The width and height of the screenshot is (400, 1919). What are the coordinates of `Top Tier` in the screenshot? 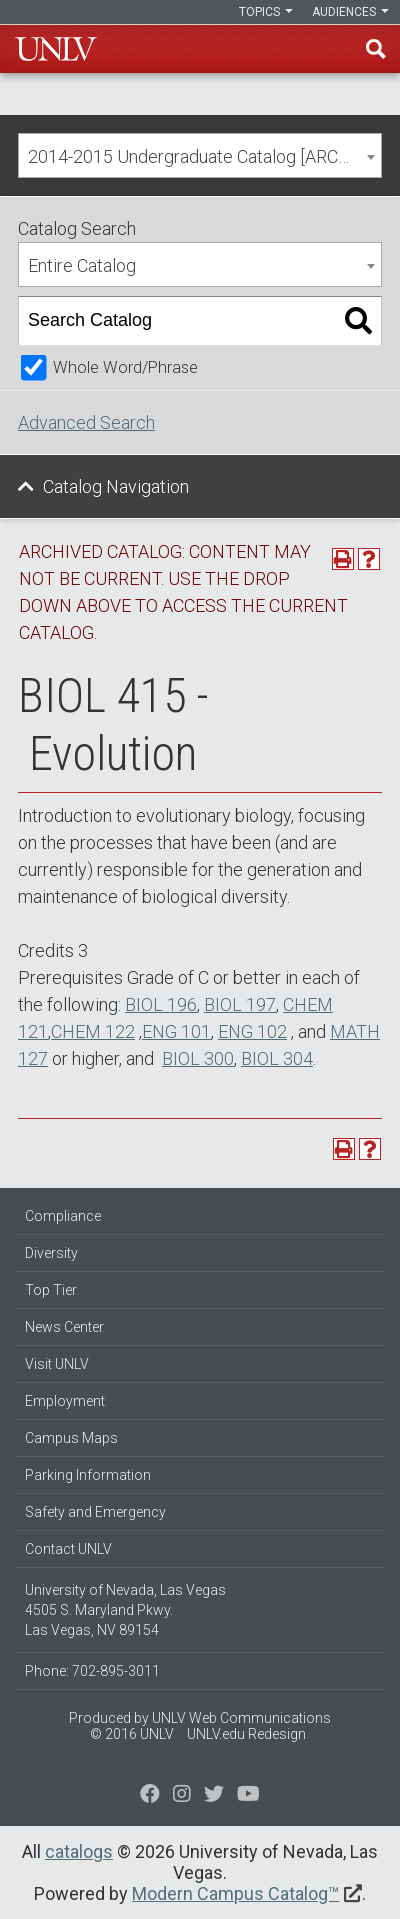 It's located at (51, 1290).